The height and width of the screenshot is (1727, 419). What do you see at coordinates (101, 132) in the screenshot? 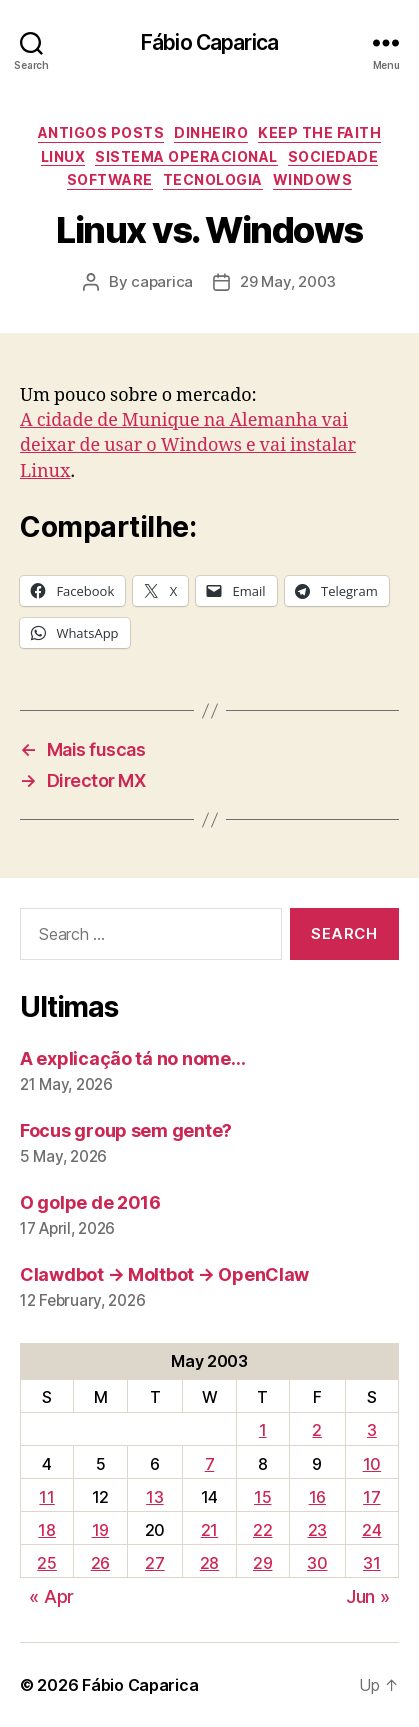
I see `Antigos Posts` at bounding box center [101, 132].